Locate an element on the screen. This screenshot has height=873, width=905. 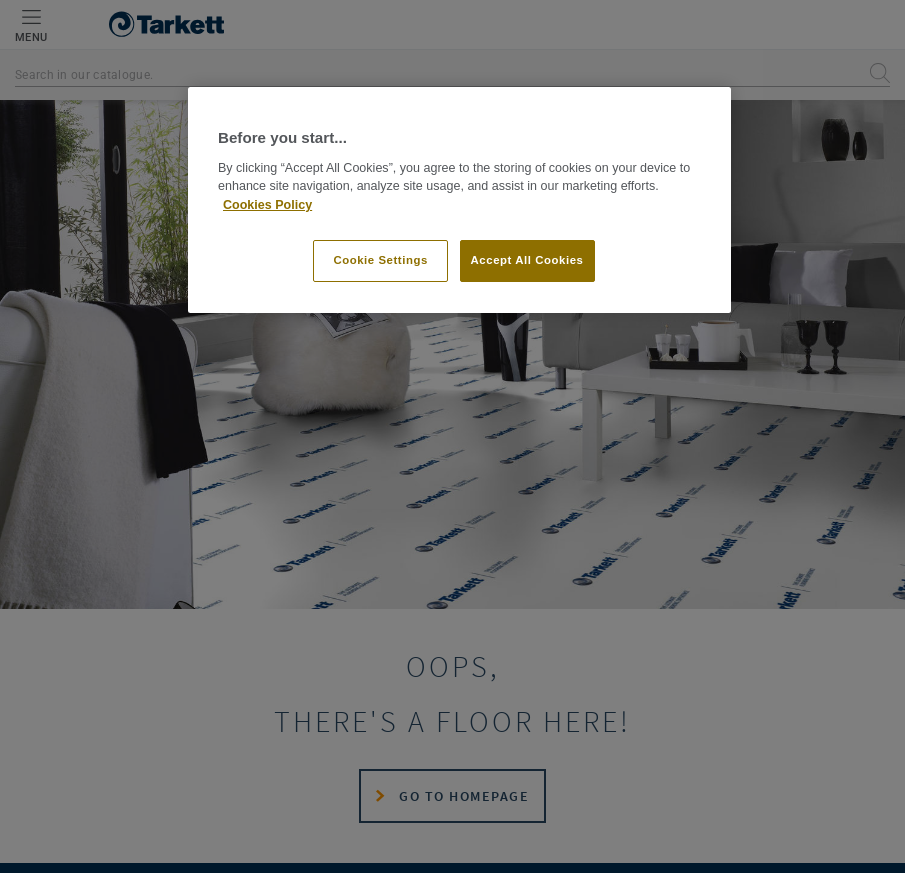
Cookie Settings is located at coordinates (380, 260).